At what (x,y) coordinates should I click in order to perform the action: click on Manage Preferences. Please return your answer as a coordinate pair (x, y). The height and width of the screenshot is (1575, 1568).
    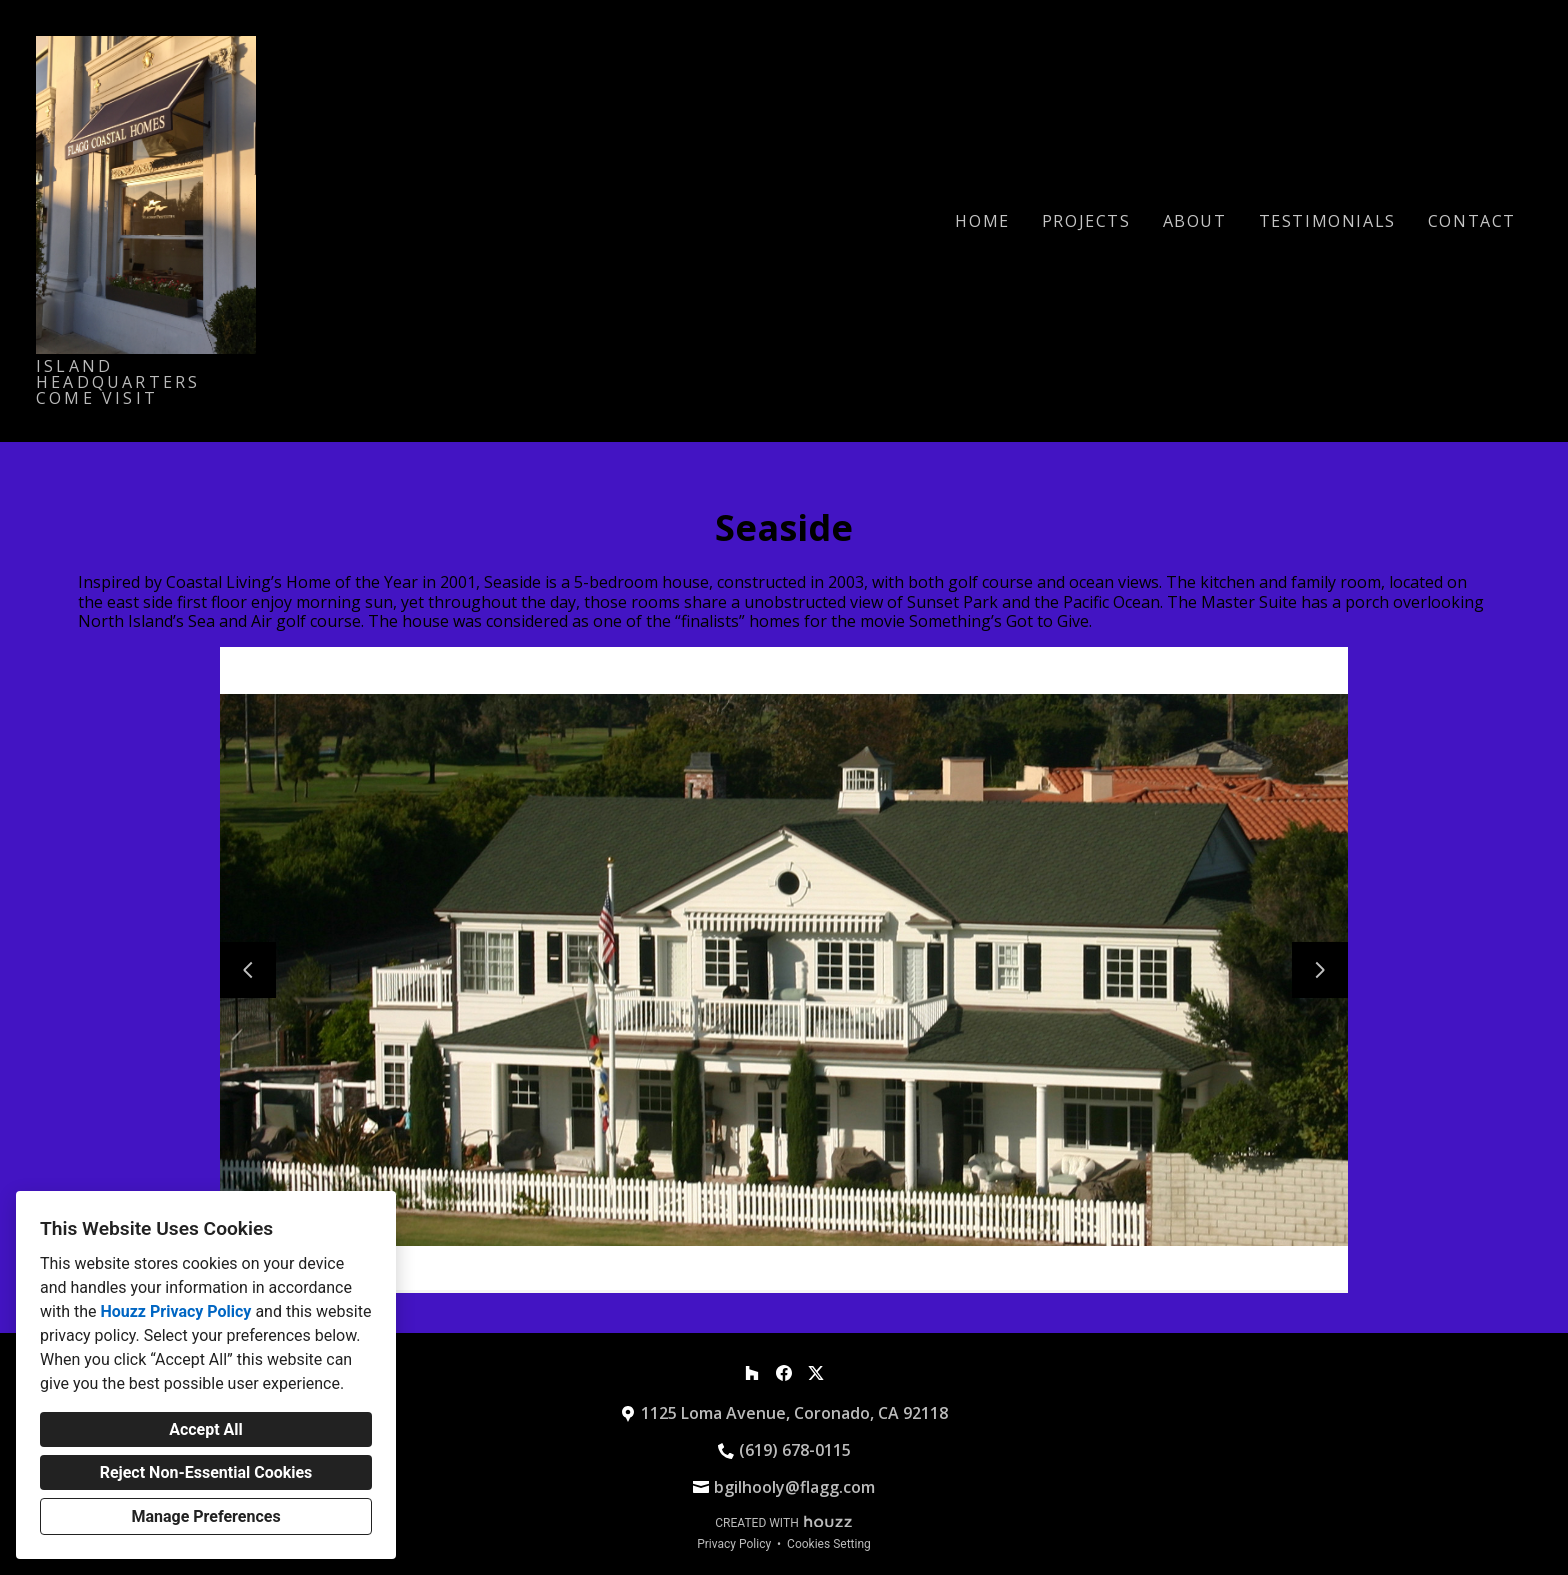
    Looking at the image, I should click on (205, 1516).